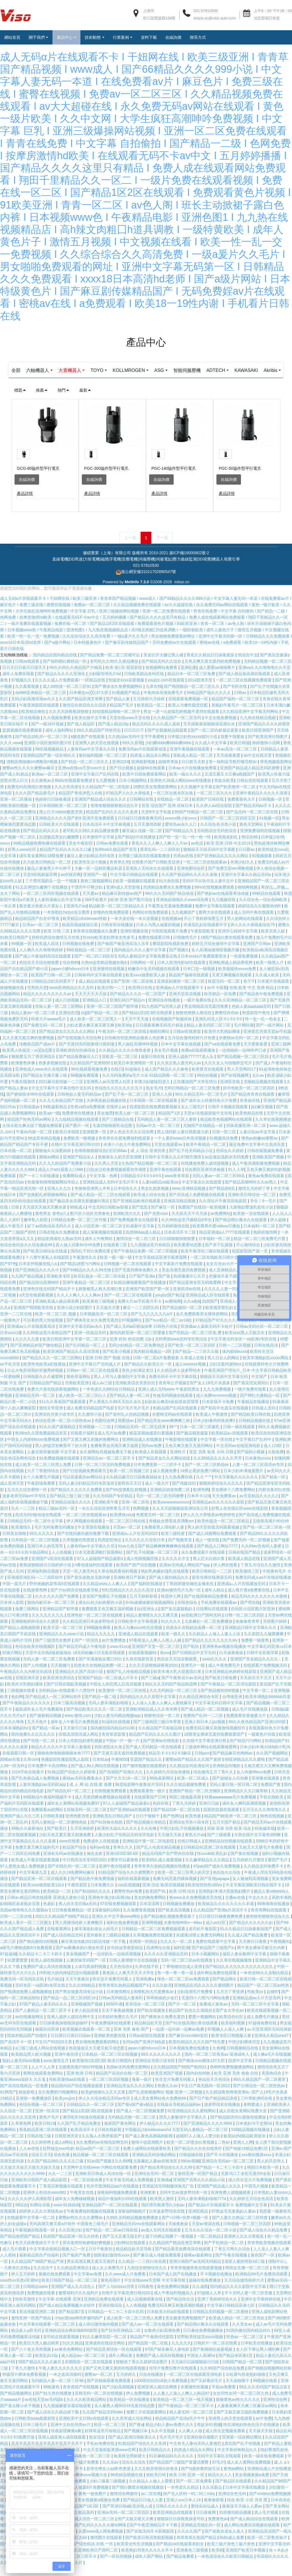 Image resolution: width=292 pixels, height=2576 pixels. What do you see at coordinates (120, 772) in the screenshot?
I see `亚洲1024` at bounding box center [120, 772].